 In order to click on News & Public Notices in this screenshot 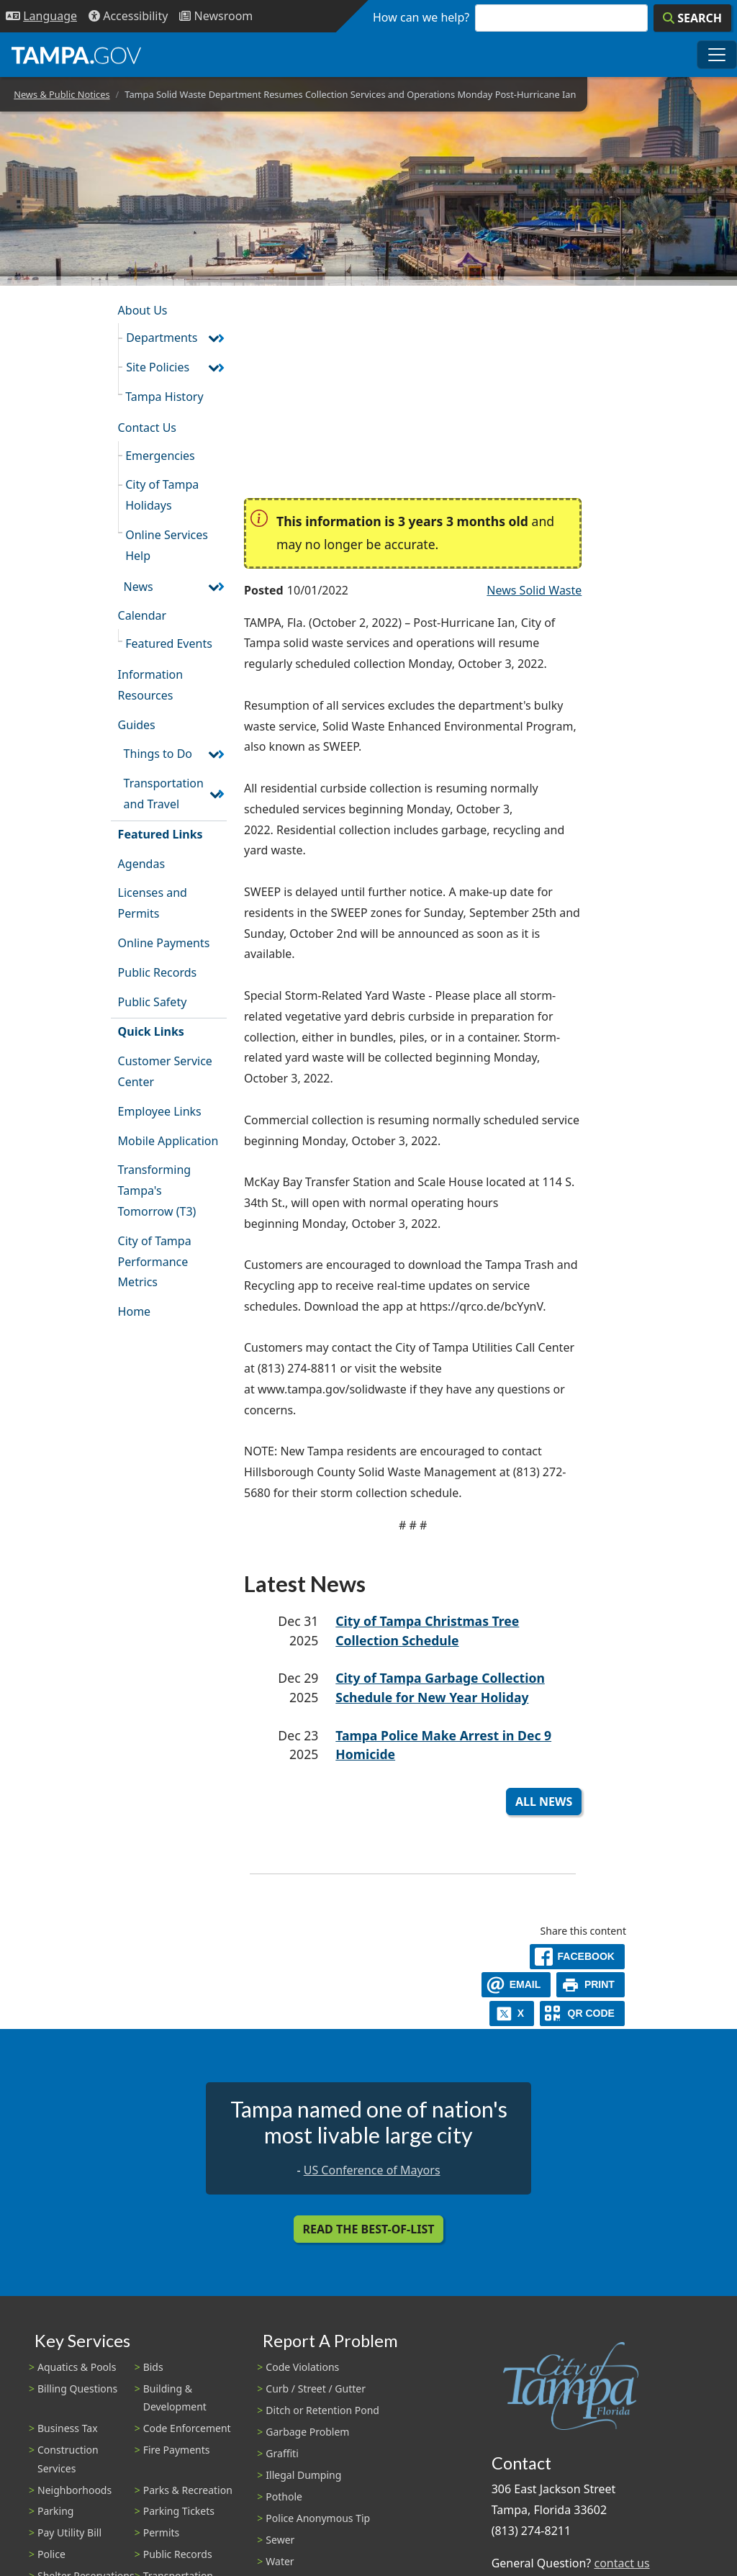, I will do `click(61, 94)`.